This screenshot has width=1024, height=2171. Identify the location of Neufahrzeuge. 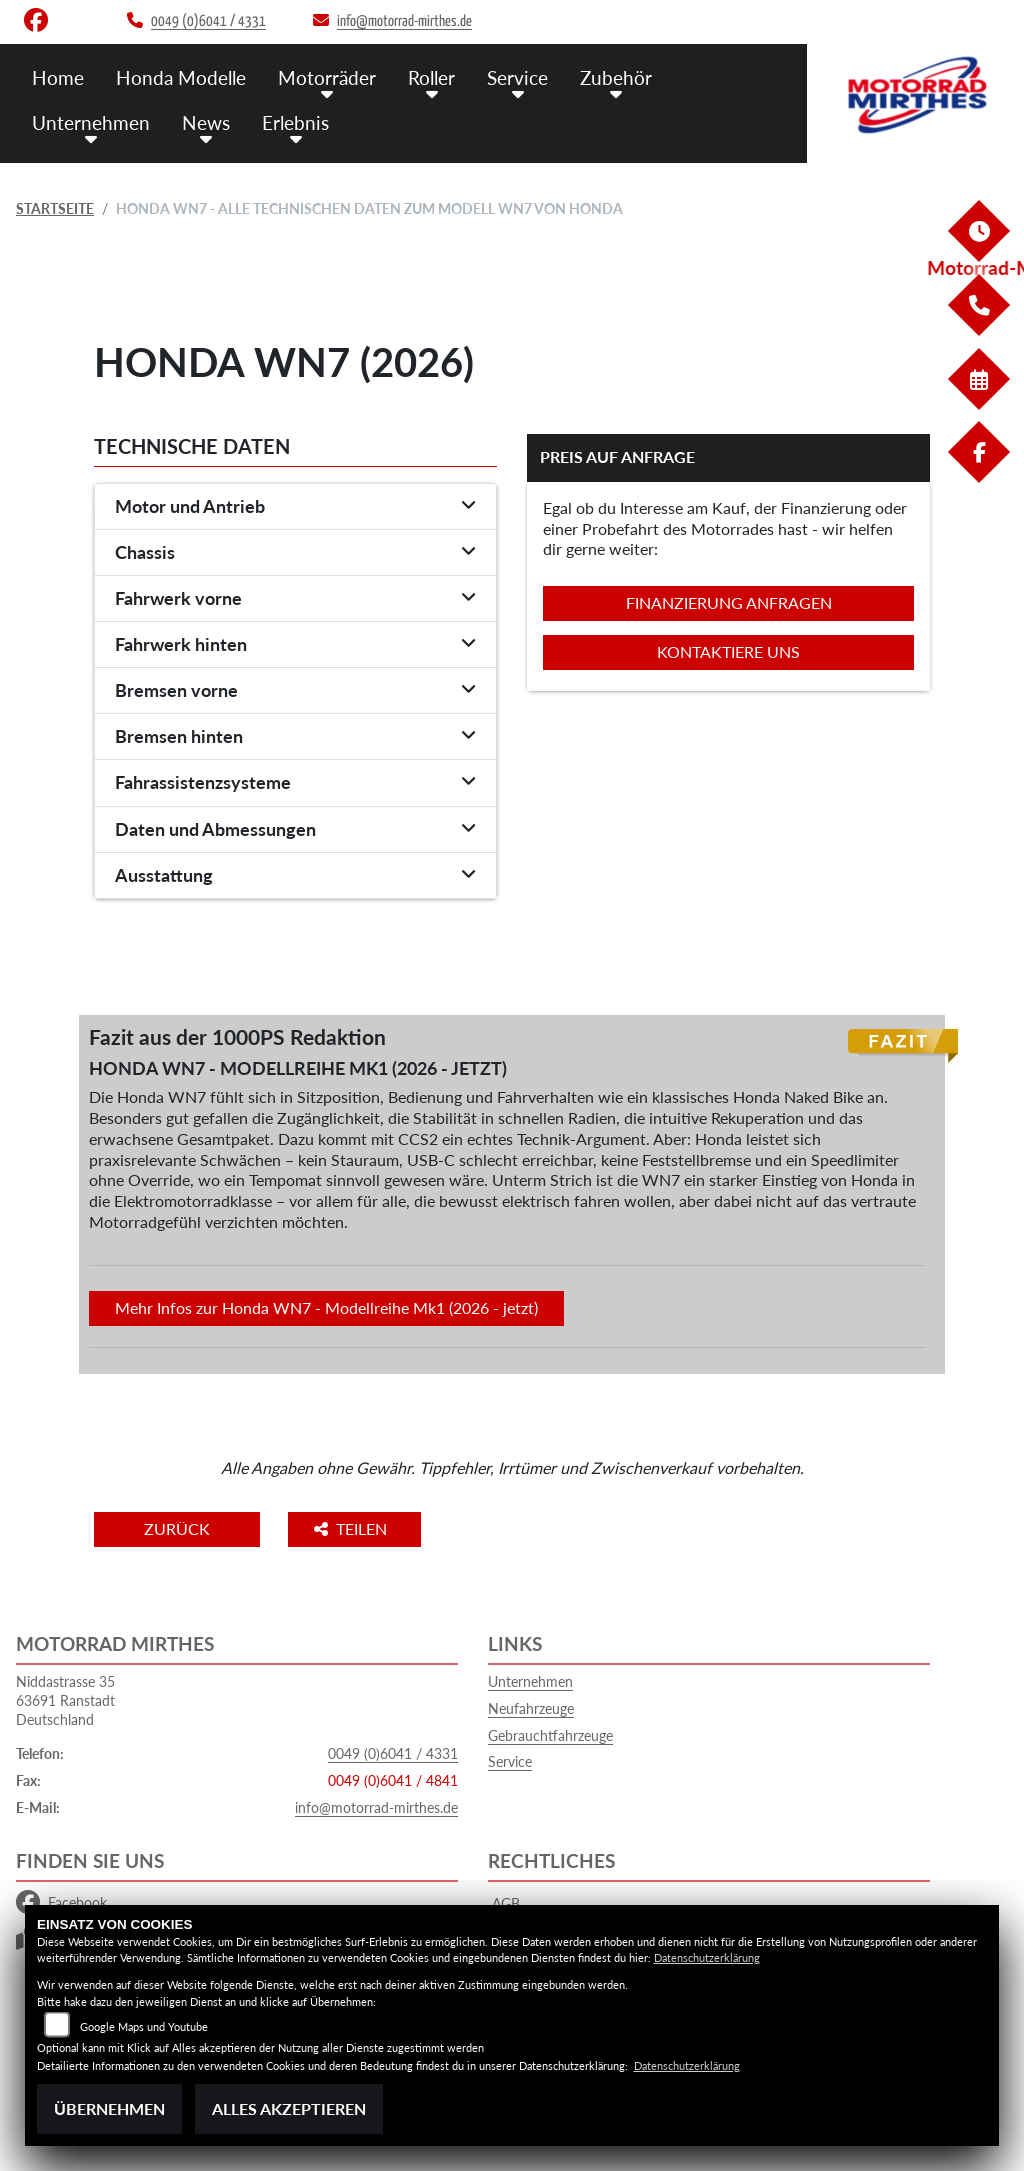
(531, 1708).